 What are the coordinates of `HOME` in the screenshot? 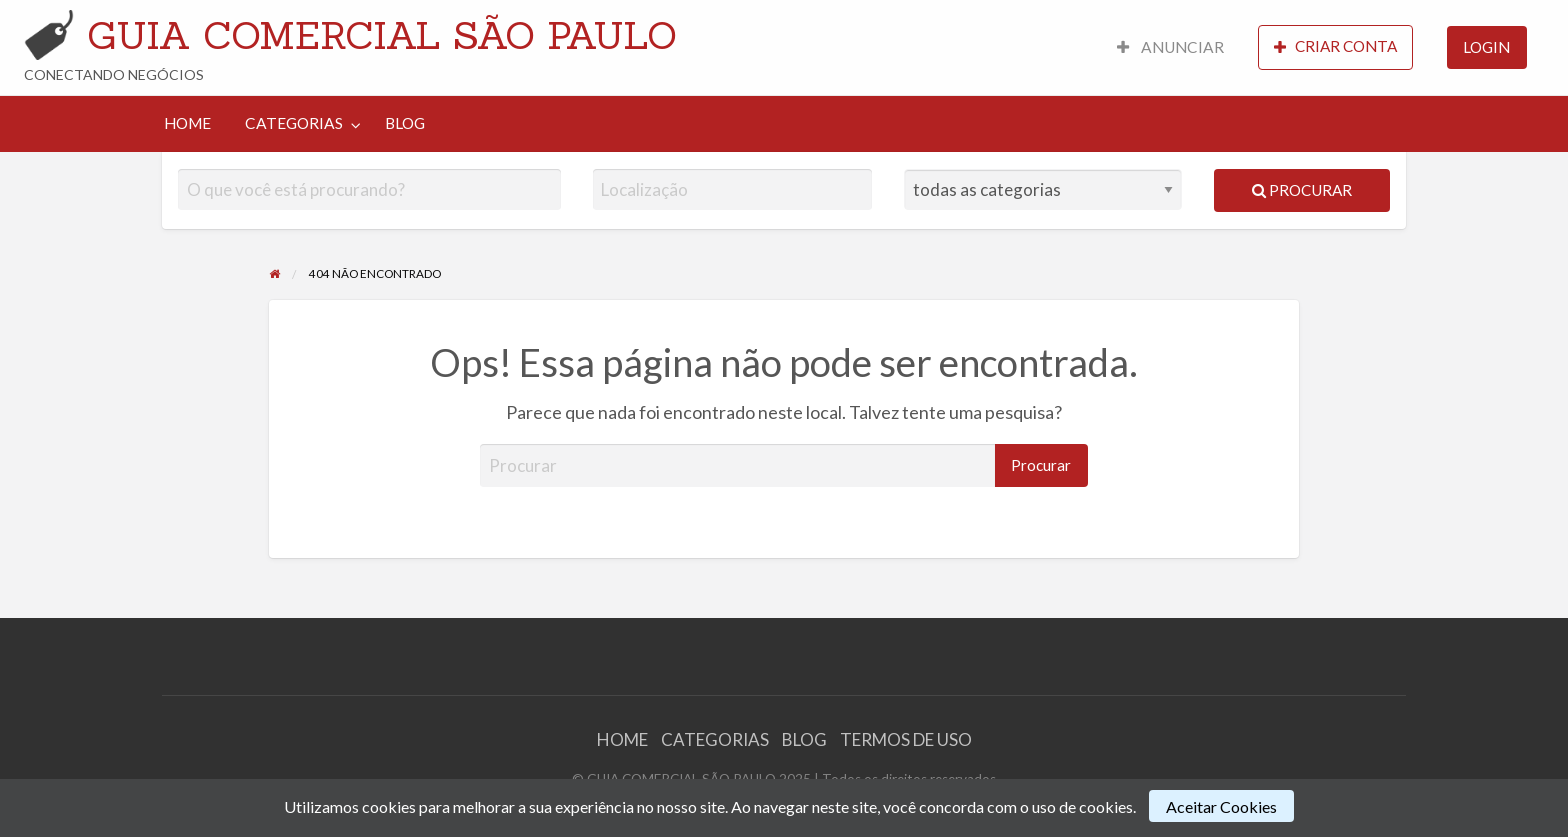 It's located at (187, 123).